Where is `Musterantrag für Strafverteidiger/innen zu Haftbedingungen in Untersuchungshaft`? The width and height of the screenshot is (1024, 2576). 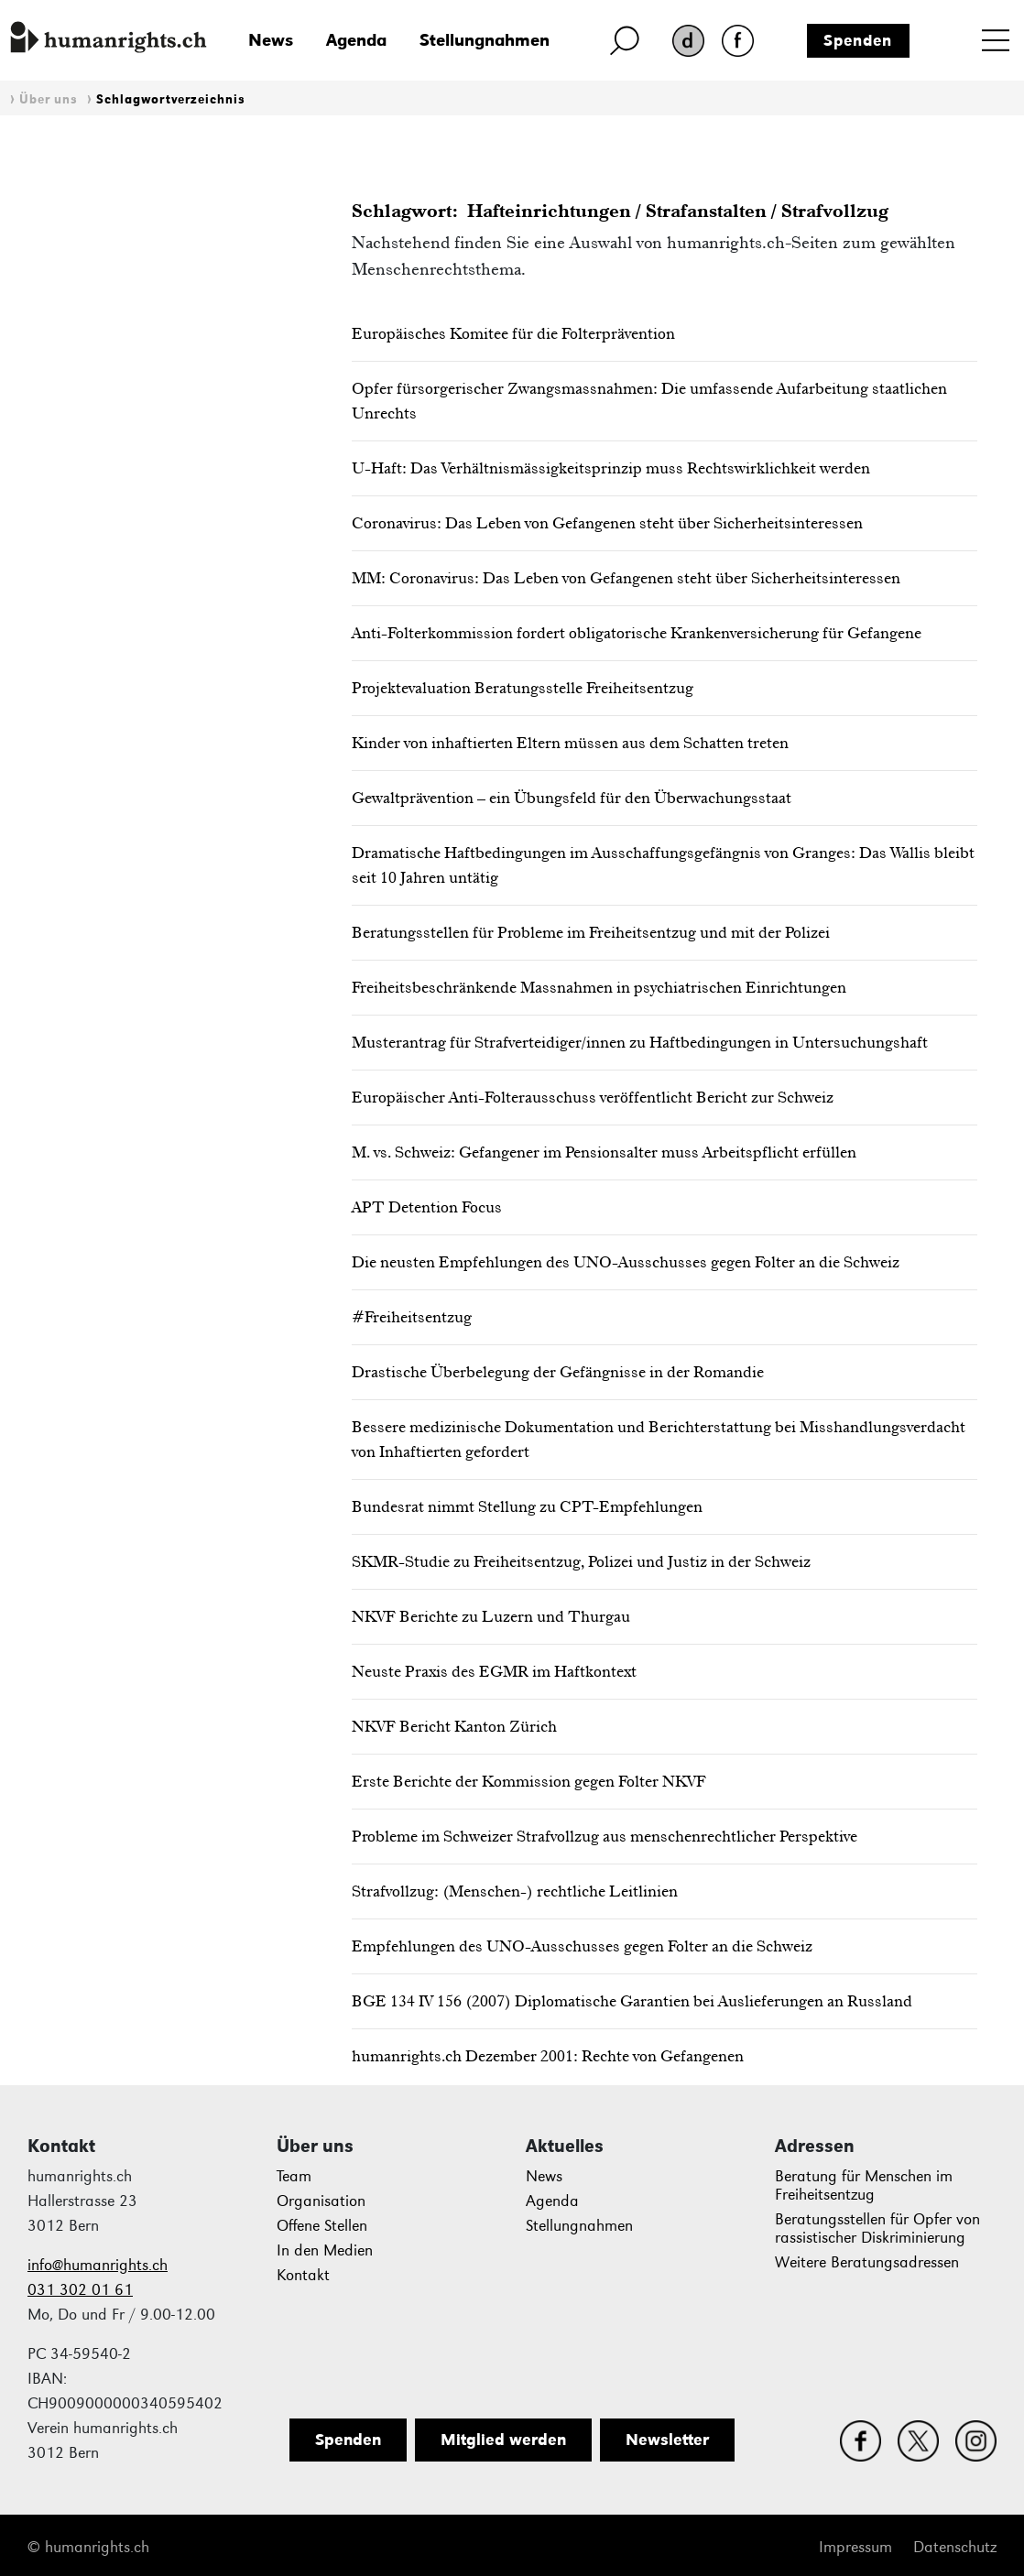
Musterantrag für Strafverteidiger/innen zu Haftbedingungen in Untersuchungshaft is located at coordinates (640, 1042).